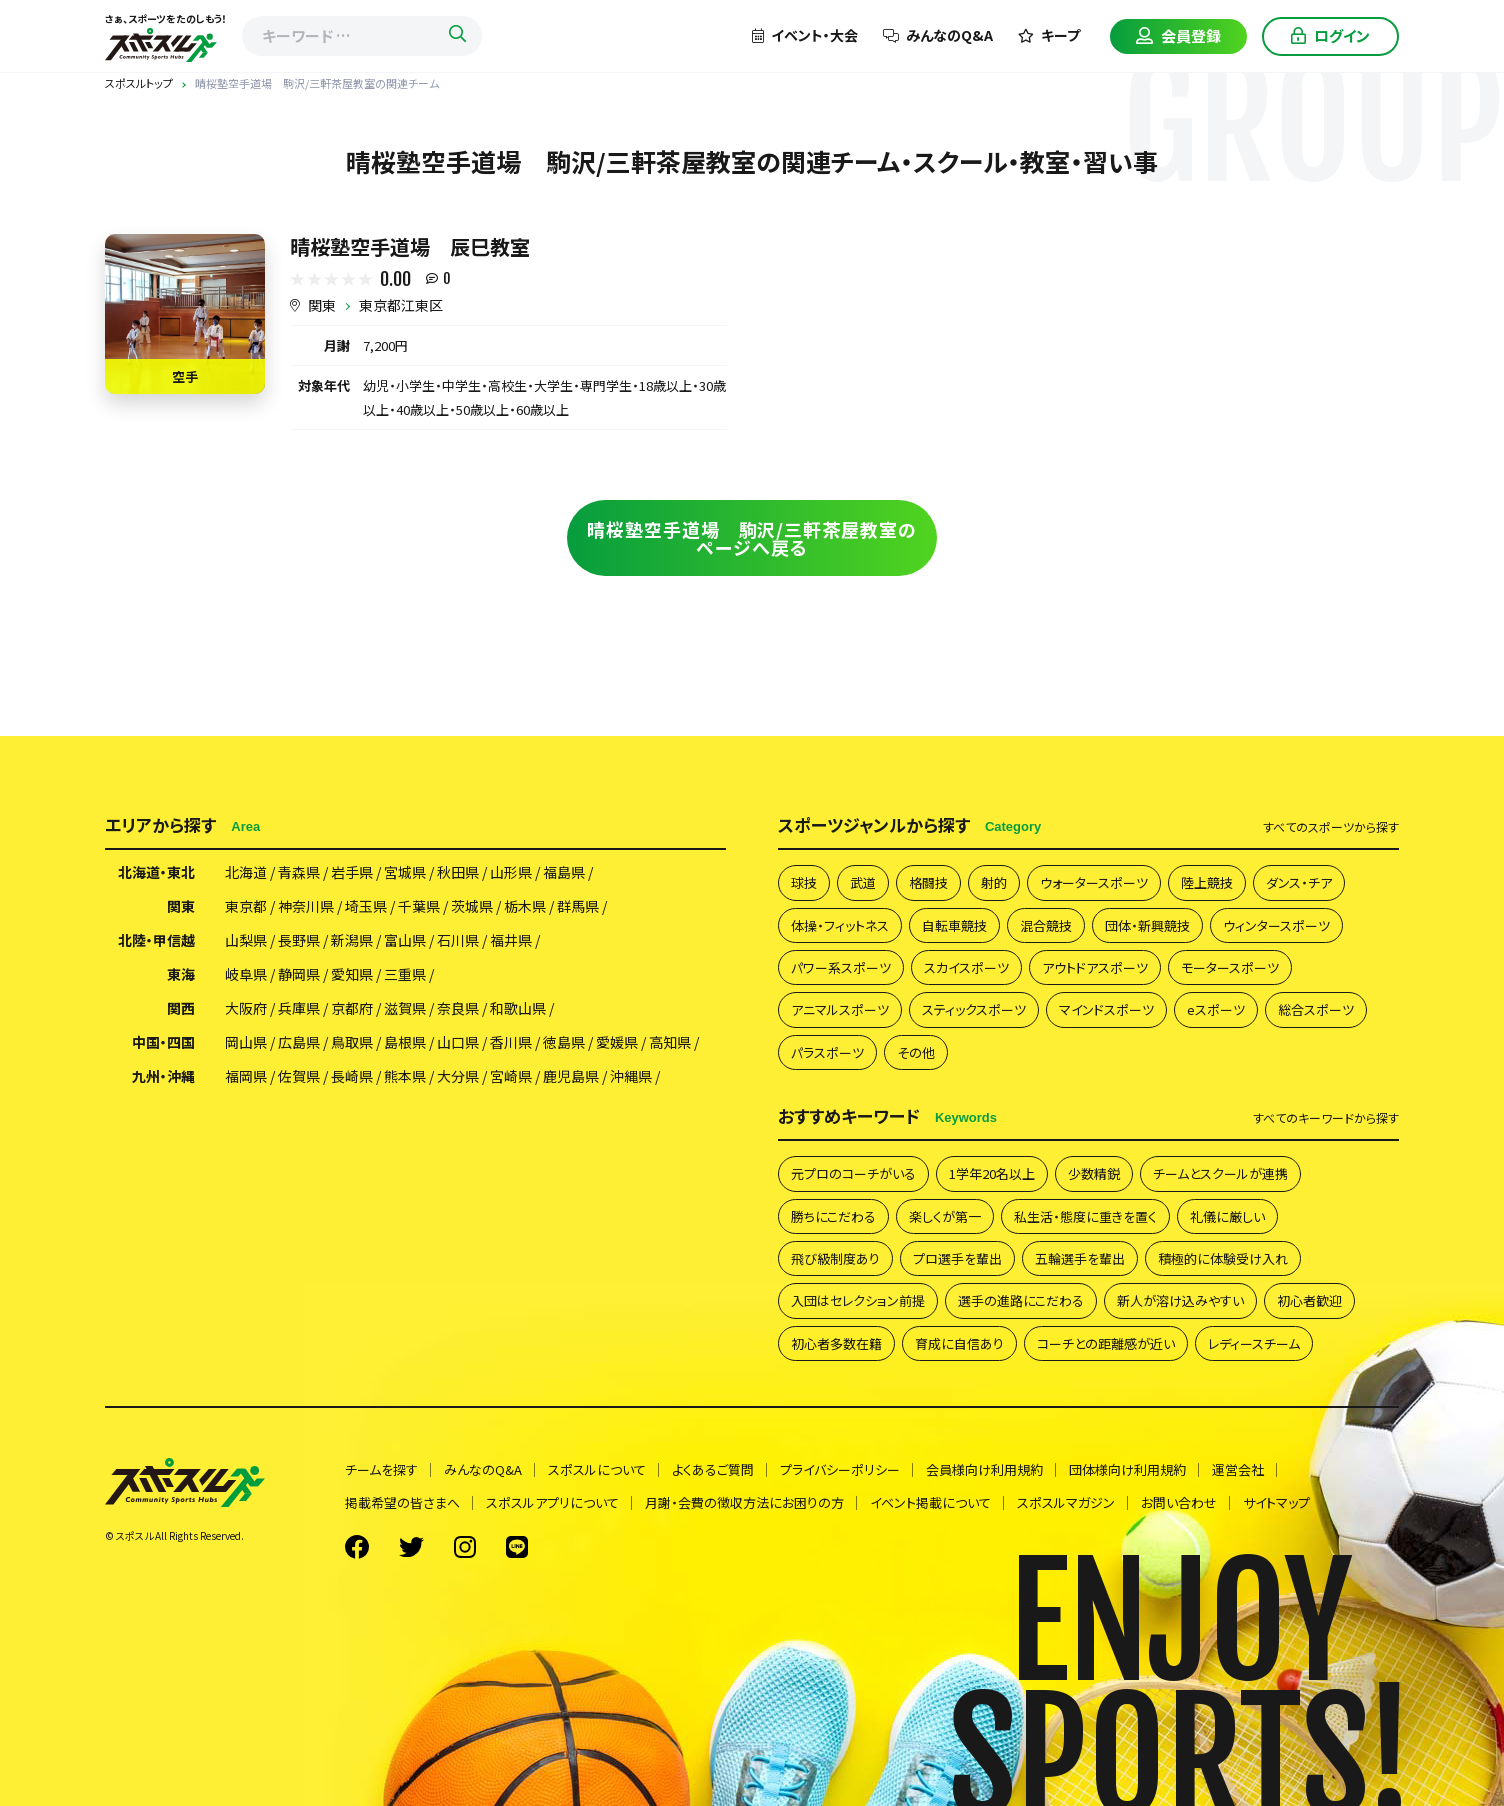  What do you see at coordinates (863, 882) in the screenshot?
I see `武道` at bounding box center [863, 882].